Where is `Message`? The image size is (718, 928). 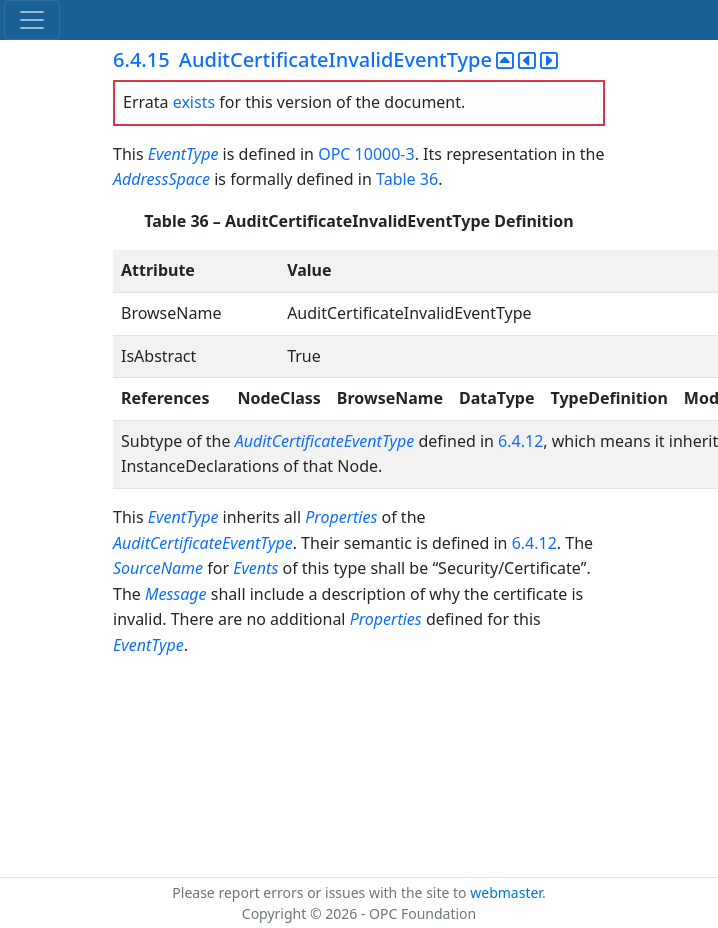
Message is located at coordinates (176, 594).